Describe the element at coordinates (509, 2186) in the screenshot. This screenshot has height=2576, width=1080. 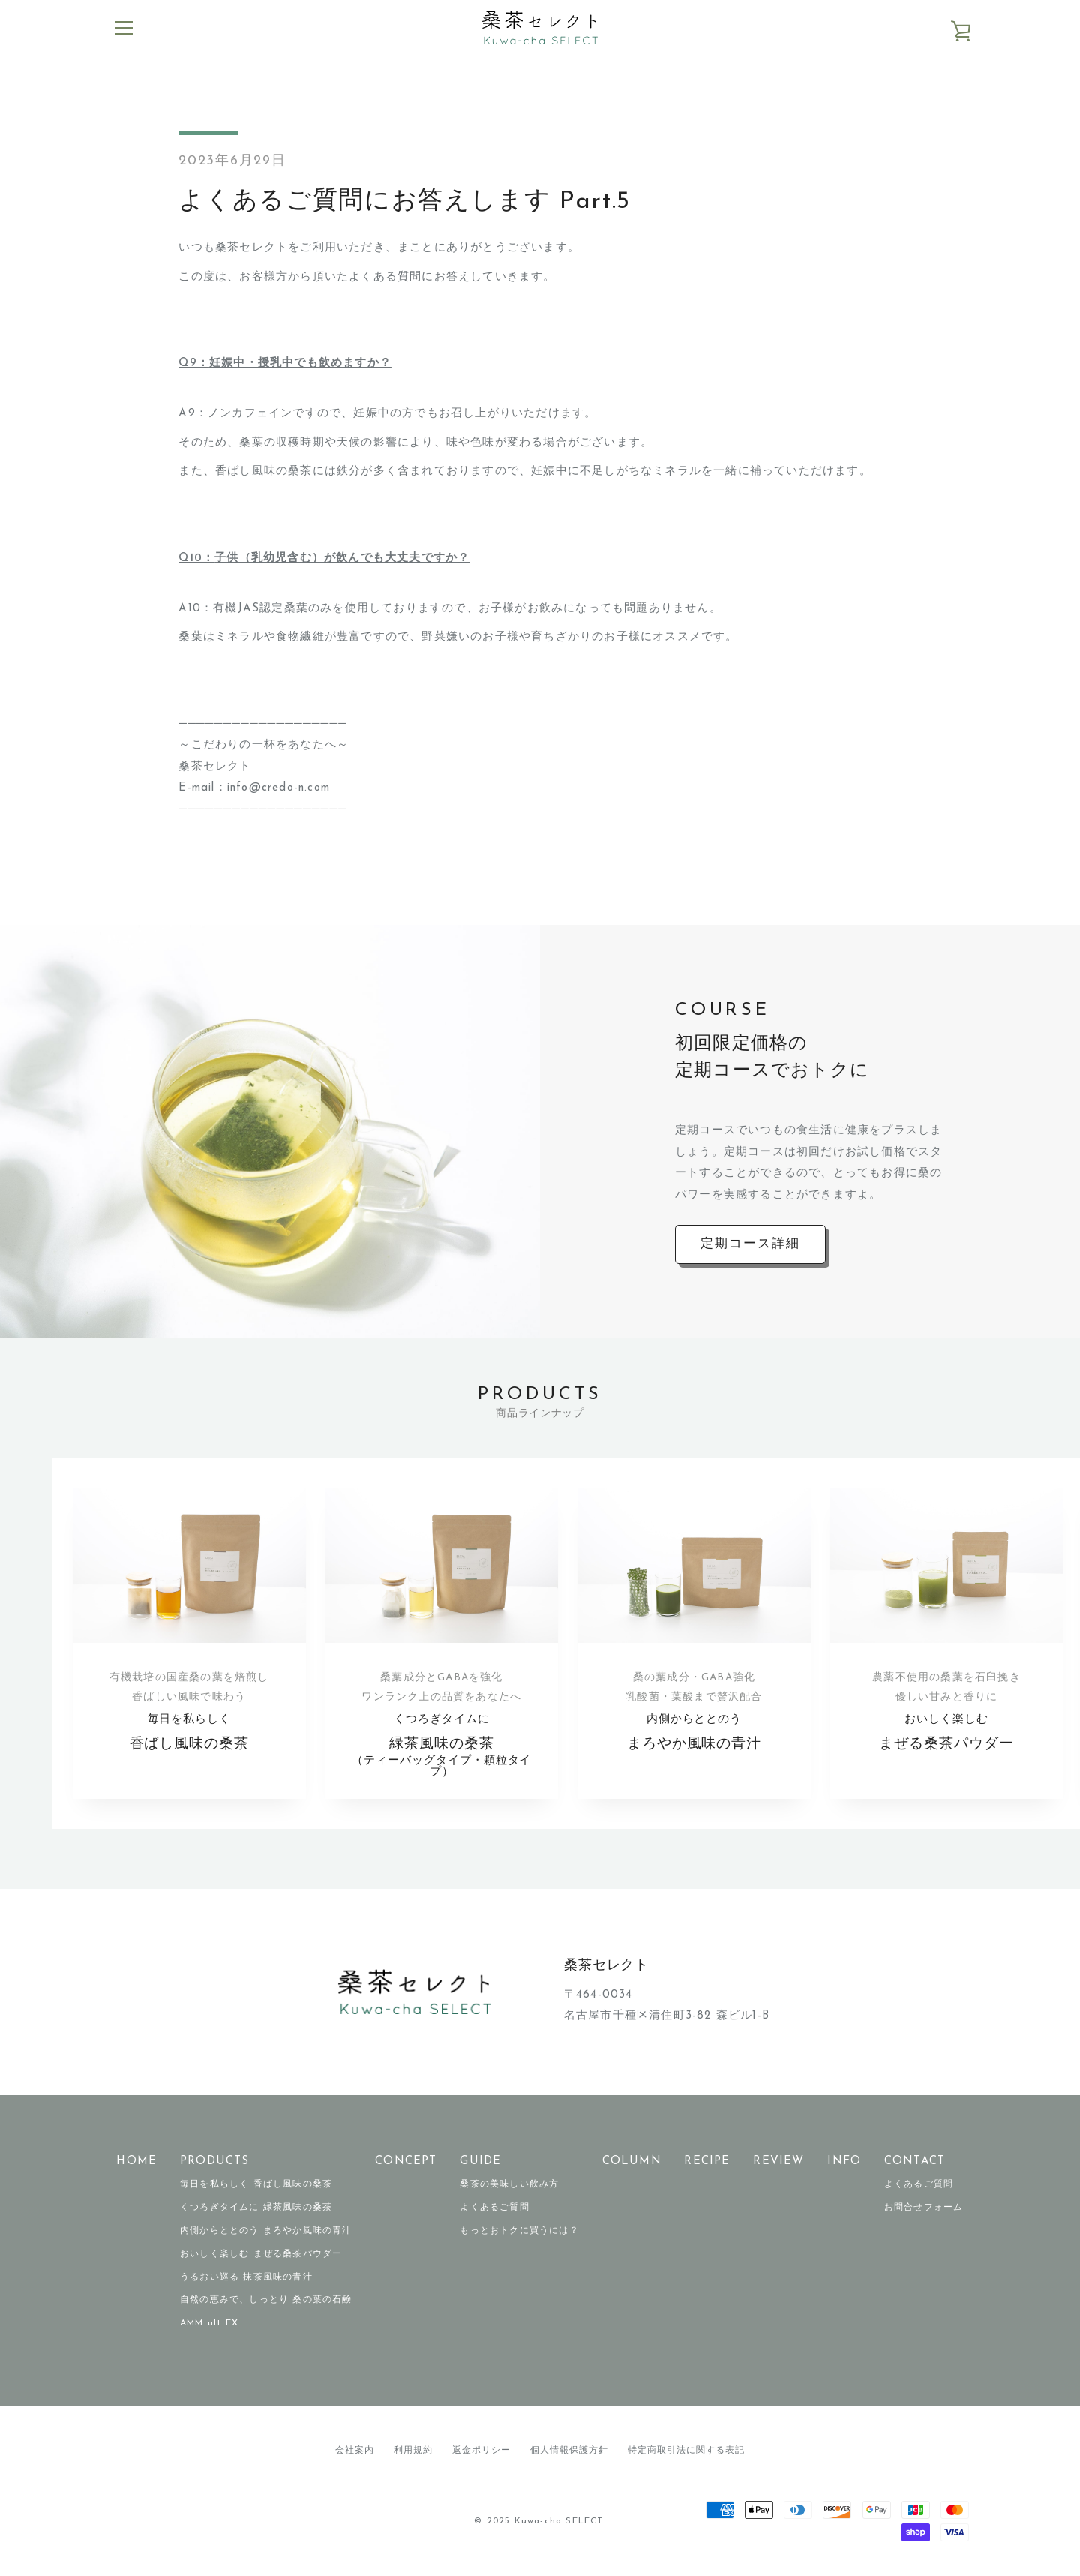
I see `桑茶の美味しい飲み方` at that location.